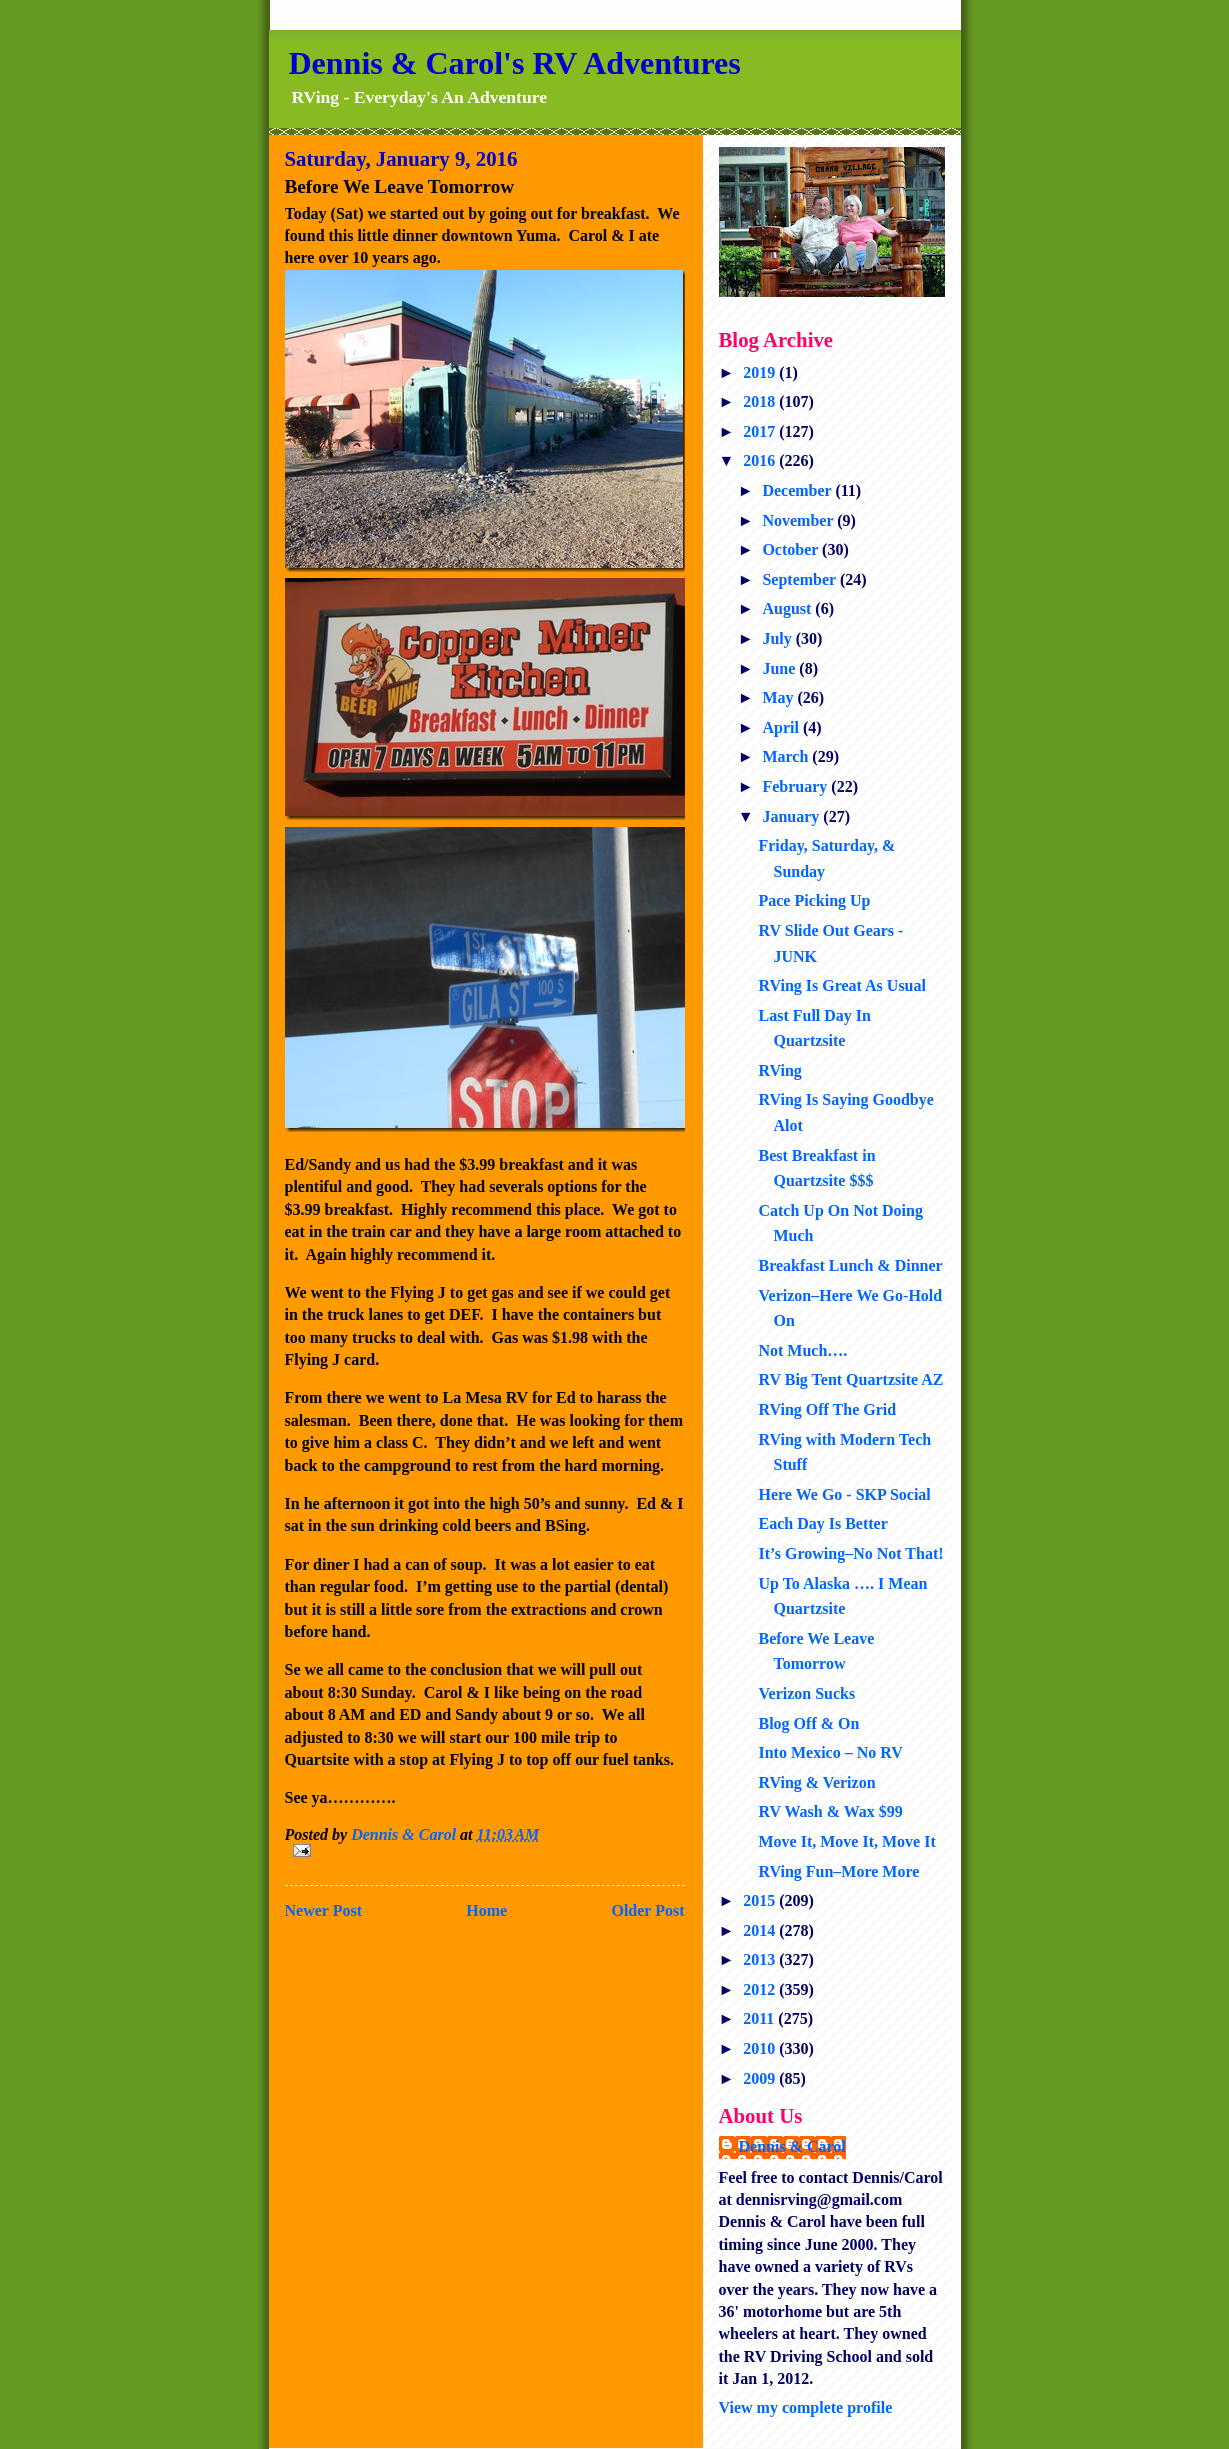  I want to click on RVing Fun–More More, so click(838, 1871).